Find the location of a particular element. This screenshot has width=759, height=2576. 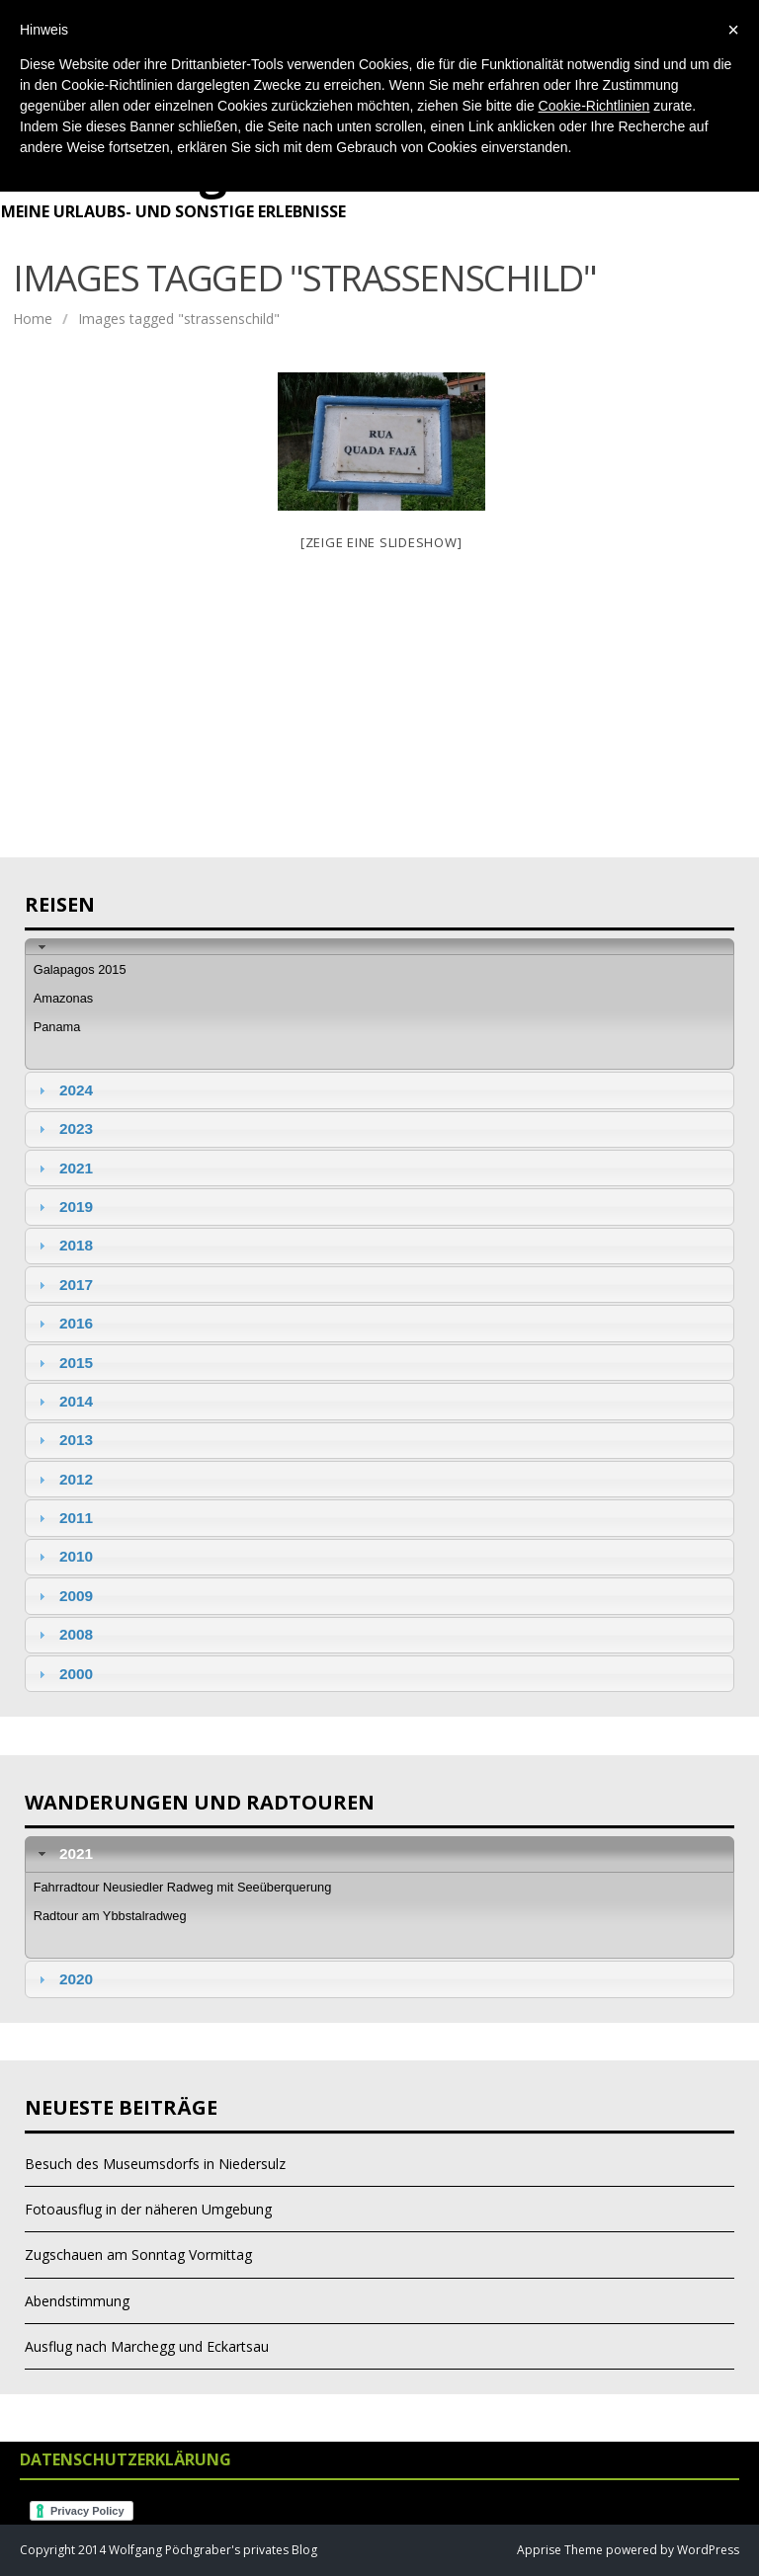

WordPress is located at coordinates (706, 2549).